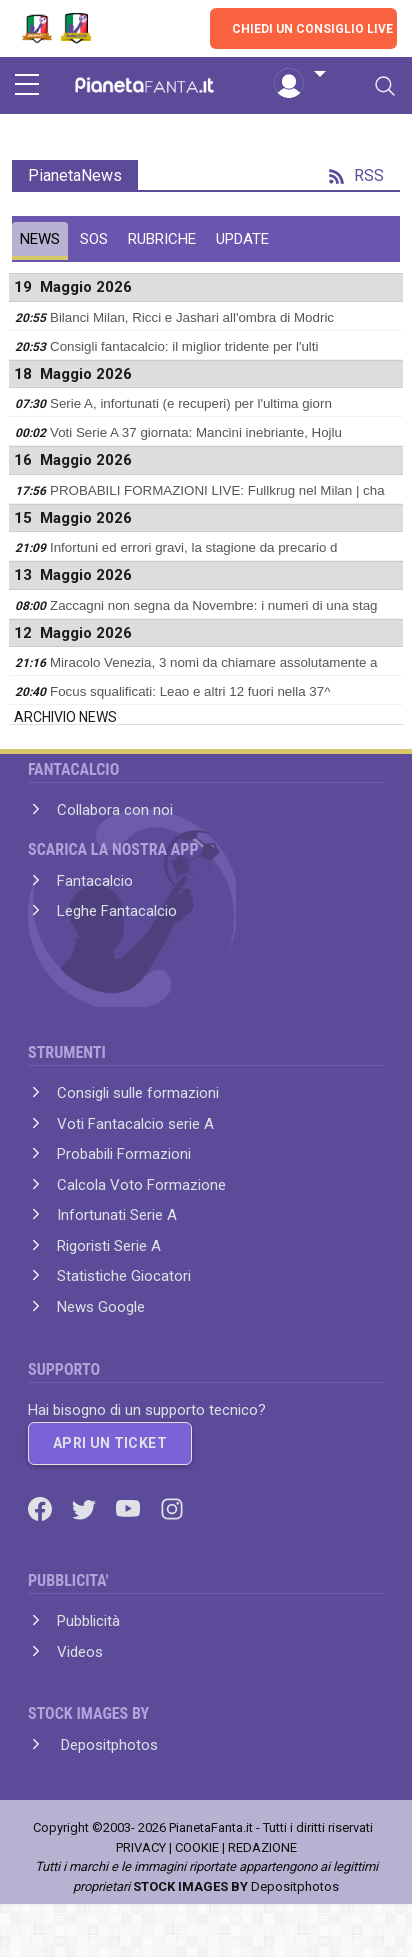 The image size is (412, 1957). I want to click on [button], so click(300, 75).